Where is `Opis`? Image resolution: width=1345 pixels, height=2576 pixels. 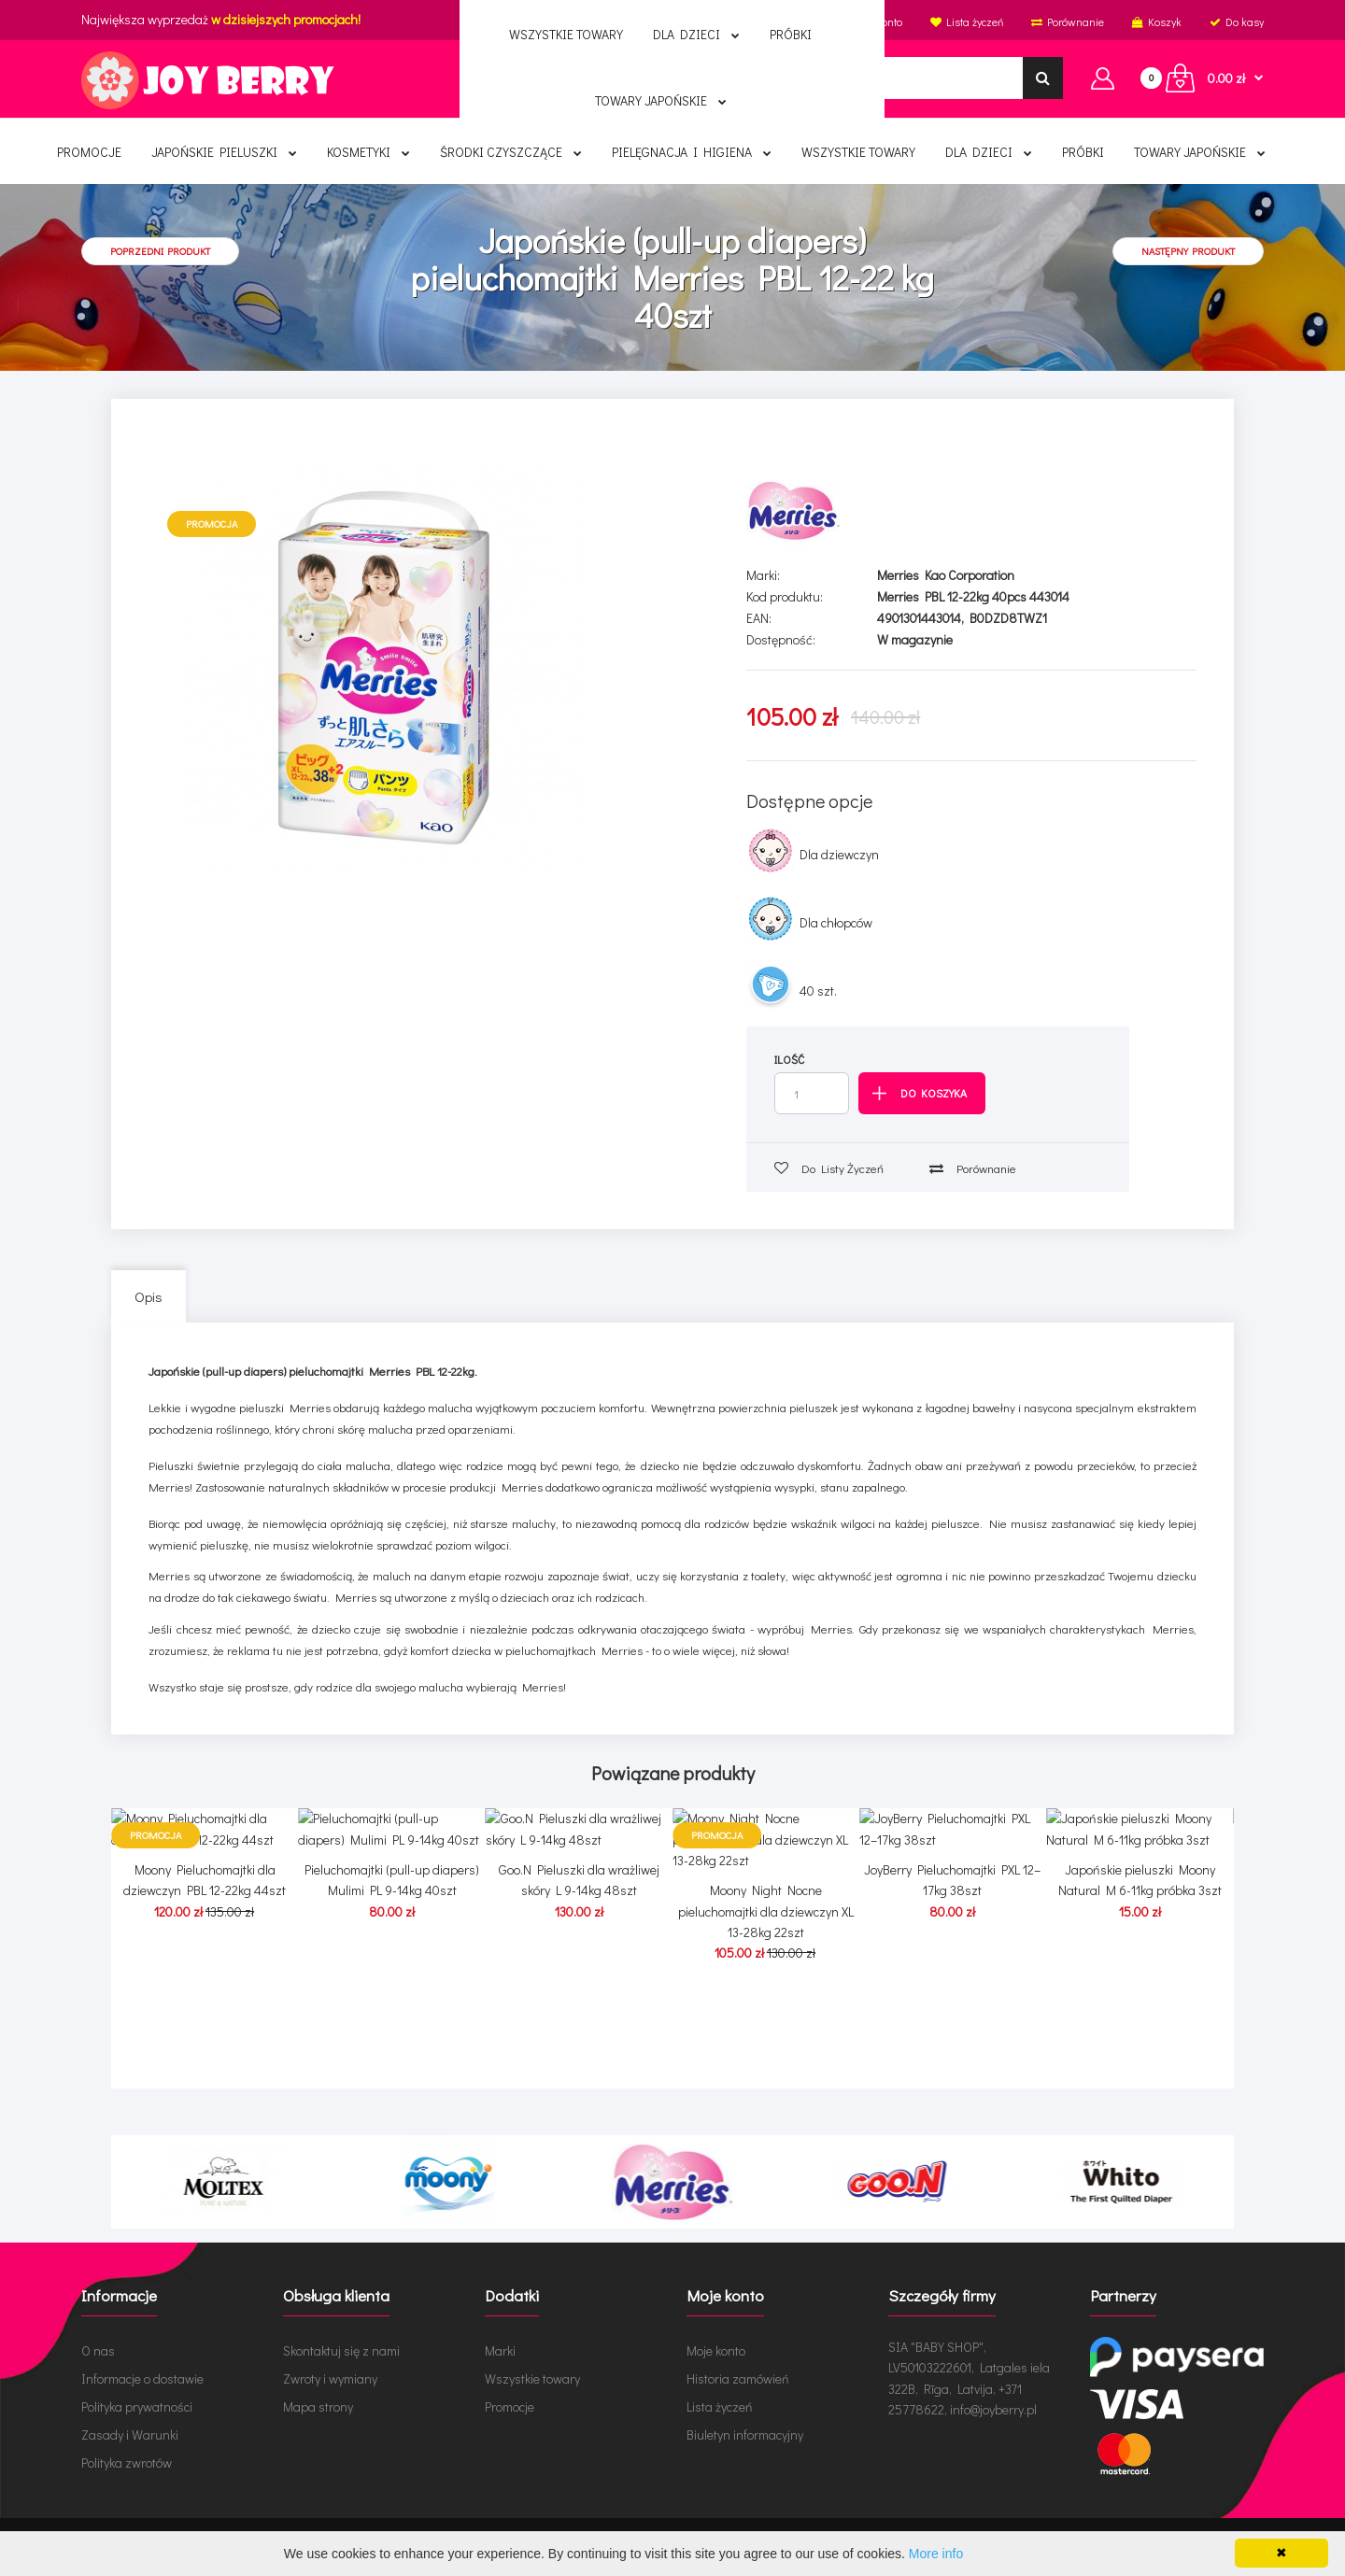
Opis is located at coordinates (148, 1296).